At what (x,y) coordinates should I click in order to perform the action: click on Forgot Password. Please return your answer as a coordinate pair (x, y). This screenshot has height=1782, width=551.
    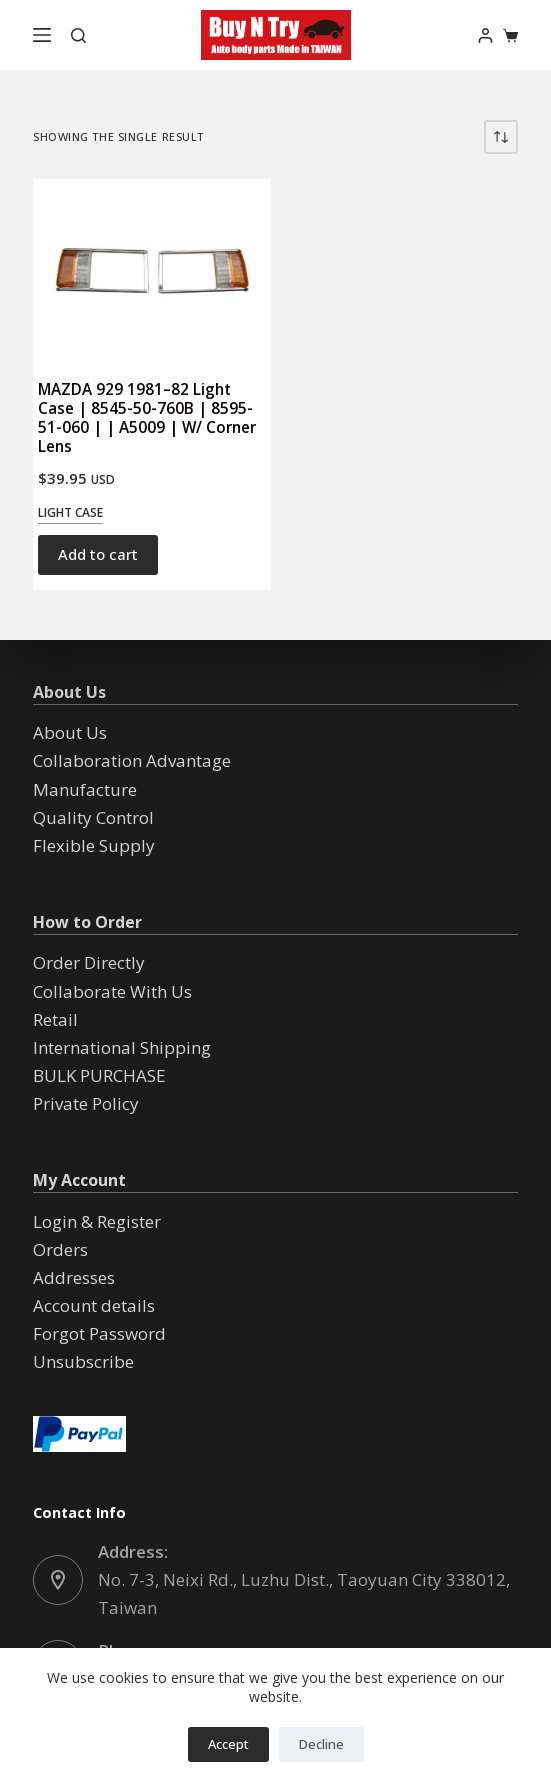
    Looking at the image, I should click on (99, 1333).